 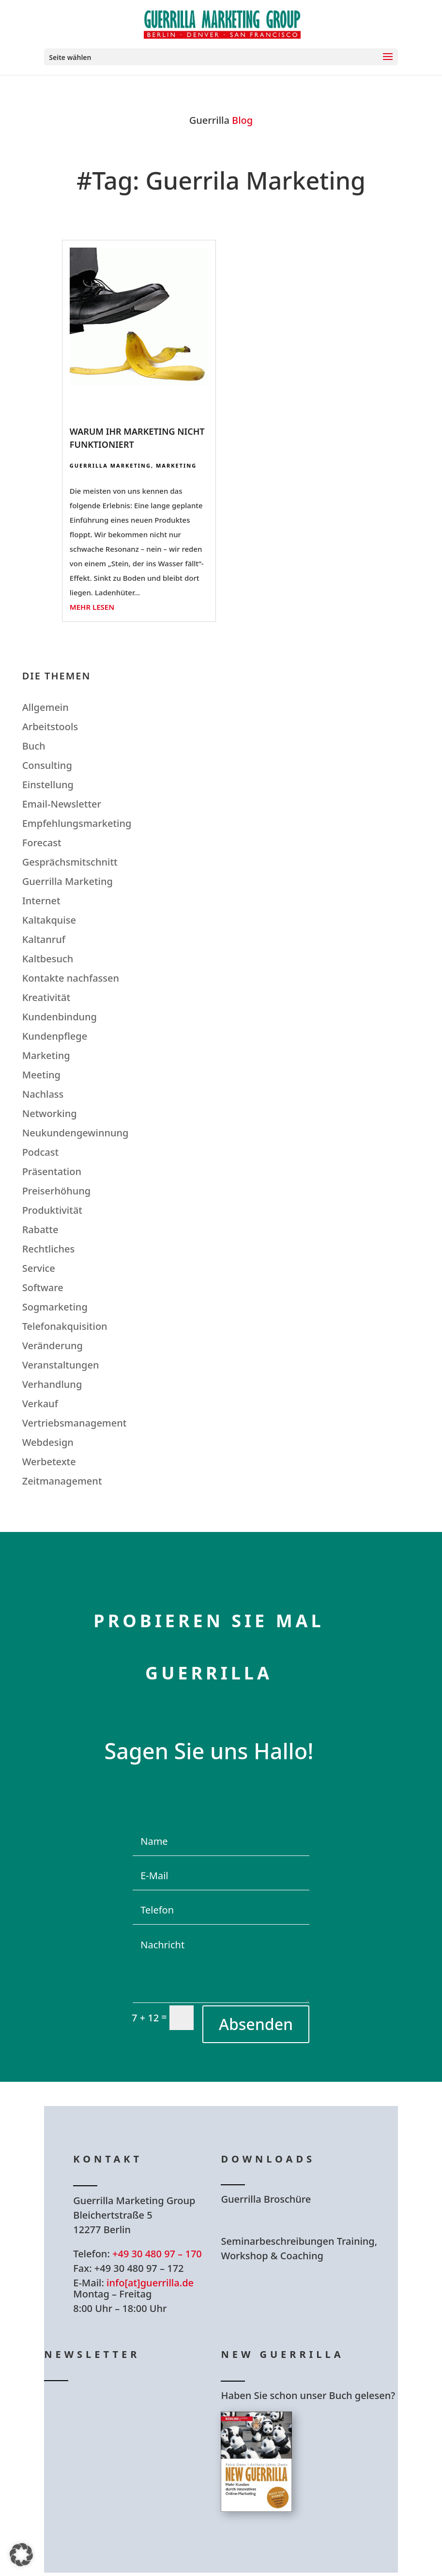 I want to click on Gesprächsmitschnitt, so click(x=70, y=861).